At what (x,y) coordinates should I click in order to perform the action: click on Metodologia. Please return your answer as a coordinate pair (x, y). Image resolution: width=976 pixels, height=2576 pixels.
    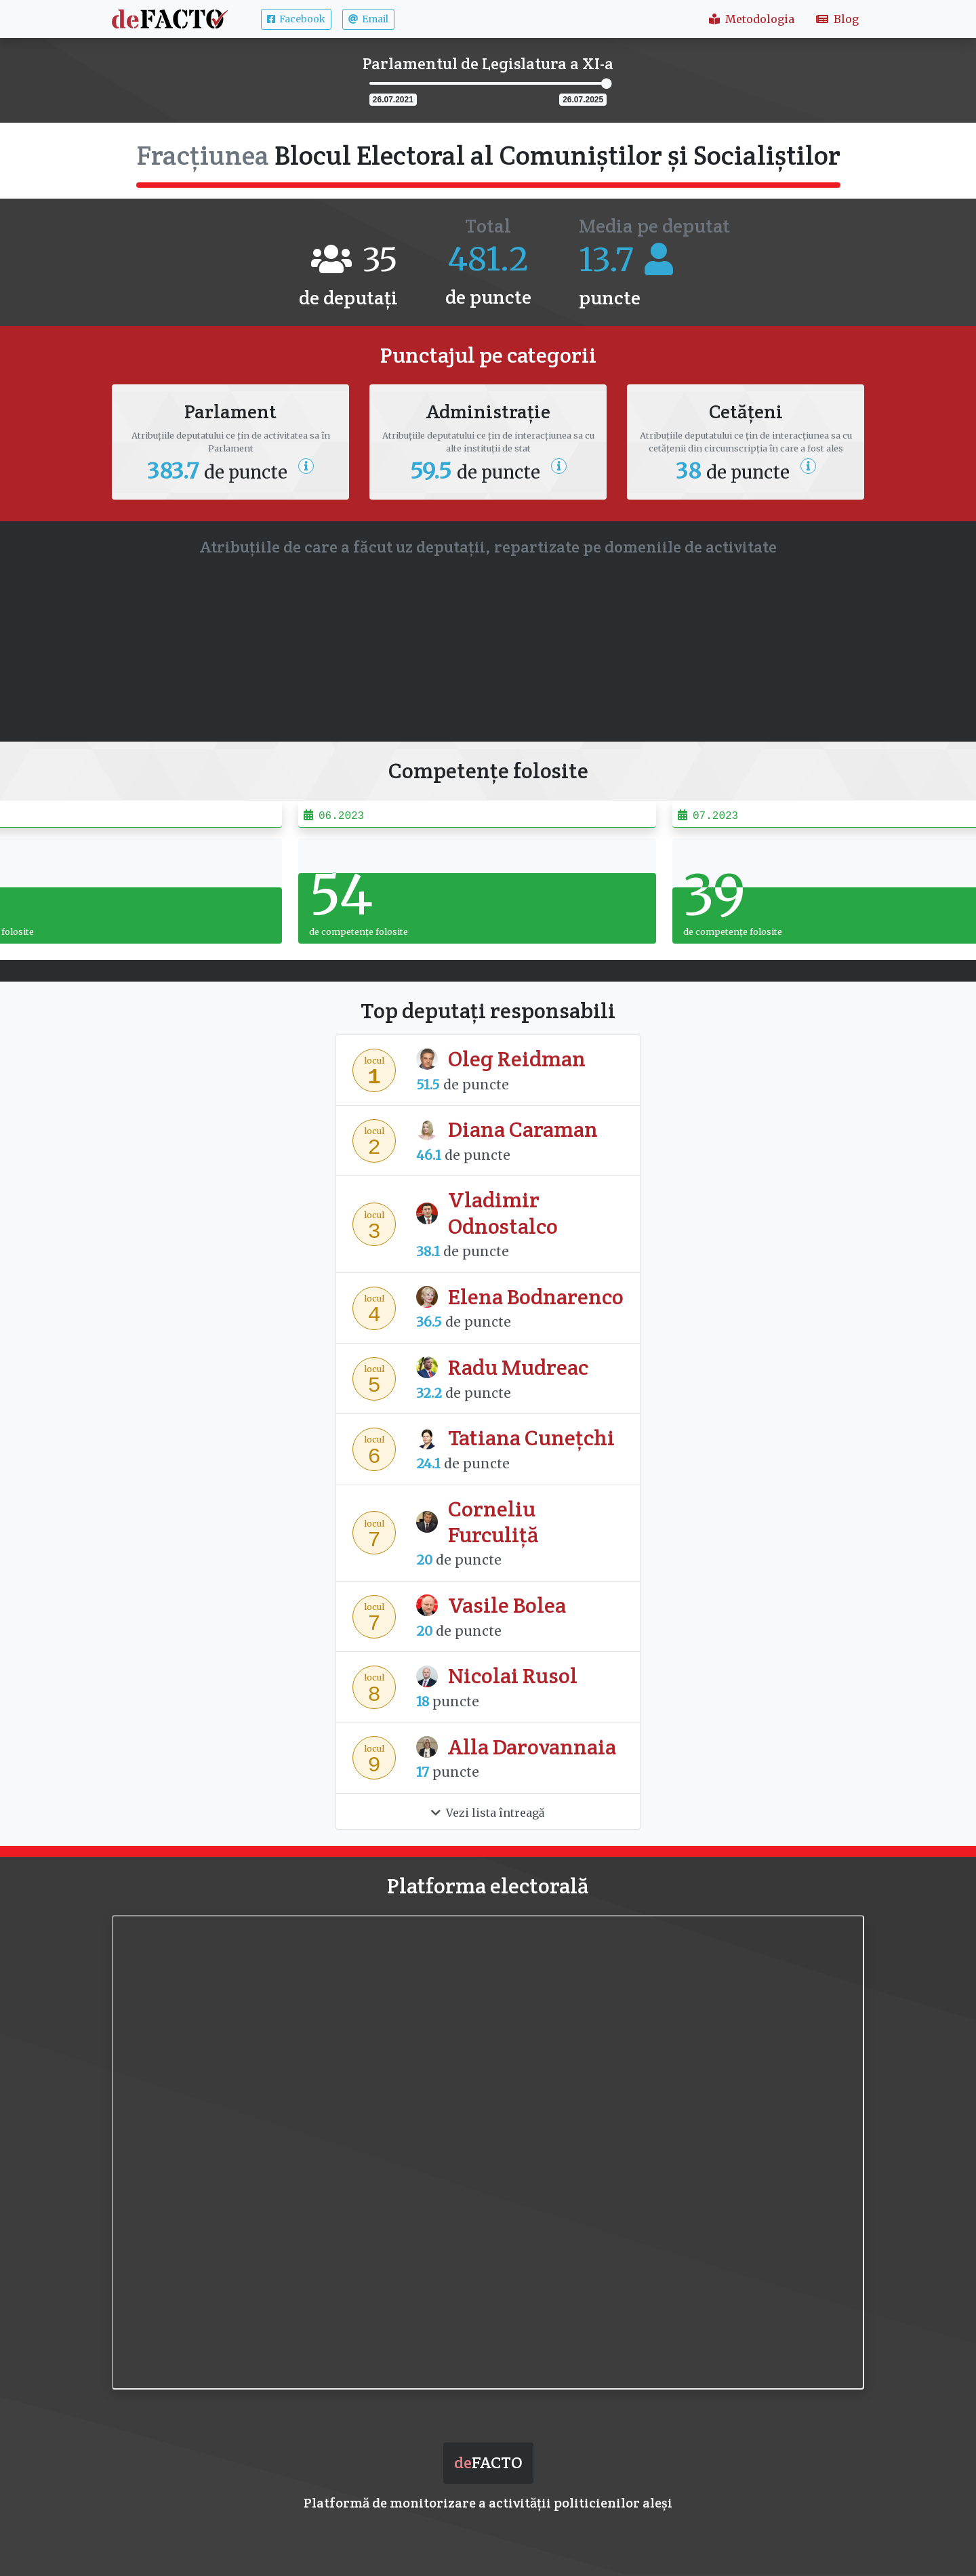
    Looking at the image, I should click on (751, 19).